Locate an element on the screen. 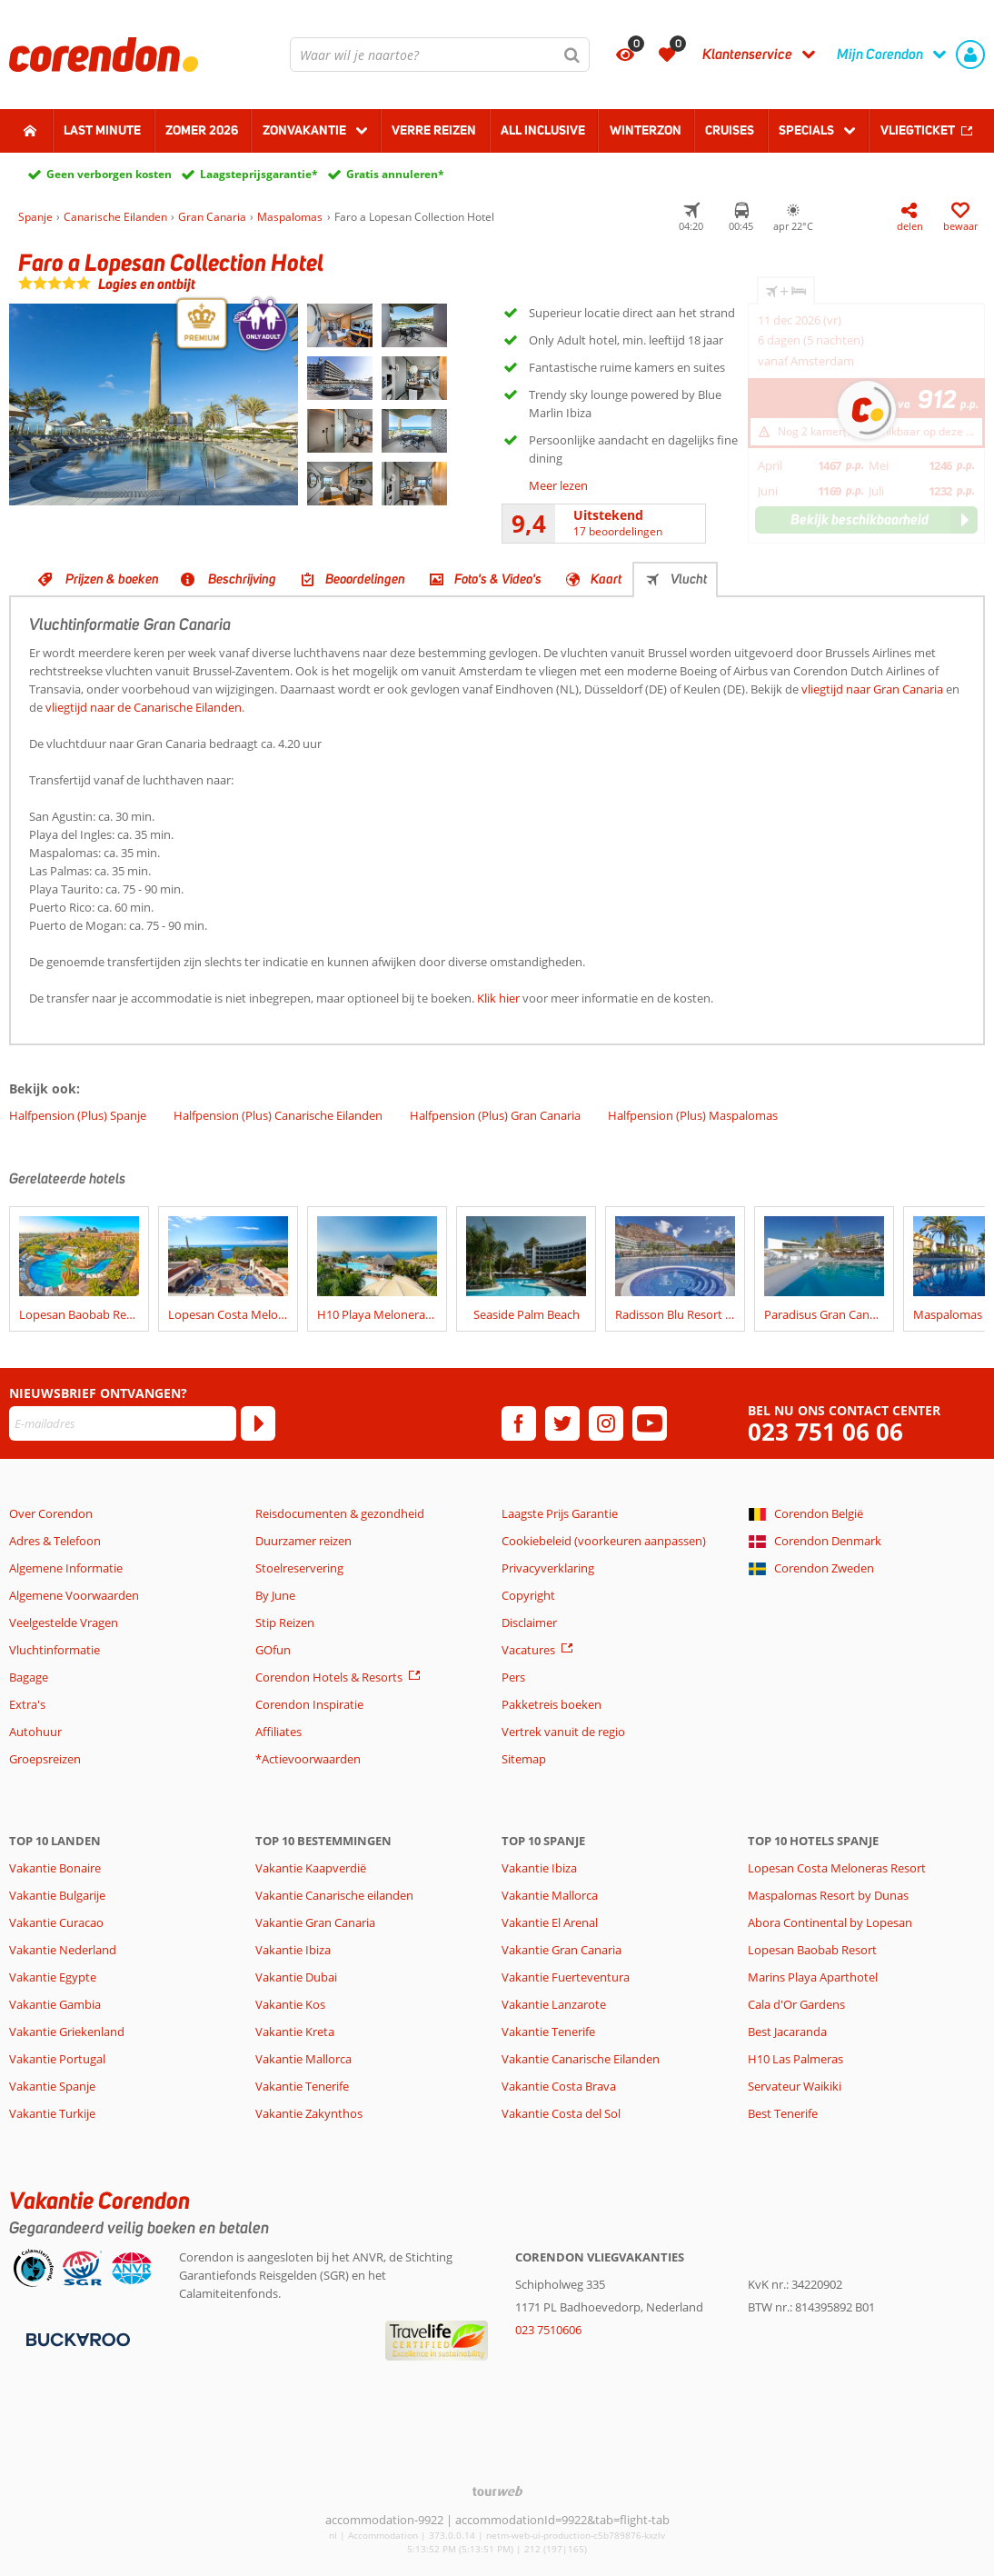 The width and height of the screenshot is (994, 2576). Vakantie Canarische eilanden is located at coordinates (334, 1895).